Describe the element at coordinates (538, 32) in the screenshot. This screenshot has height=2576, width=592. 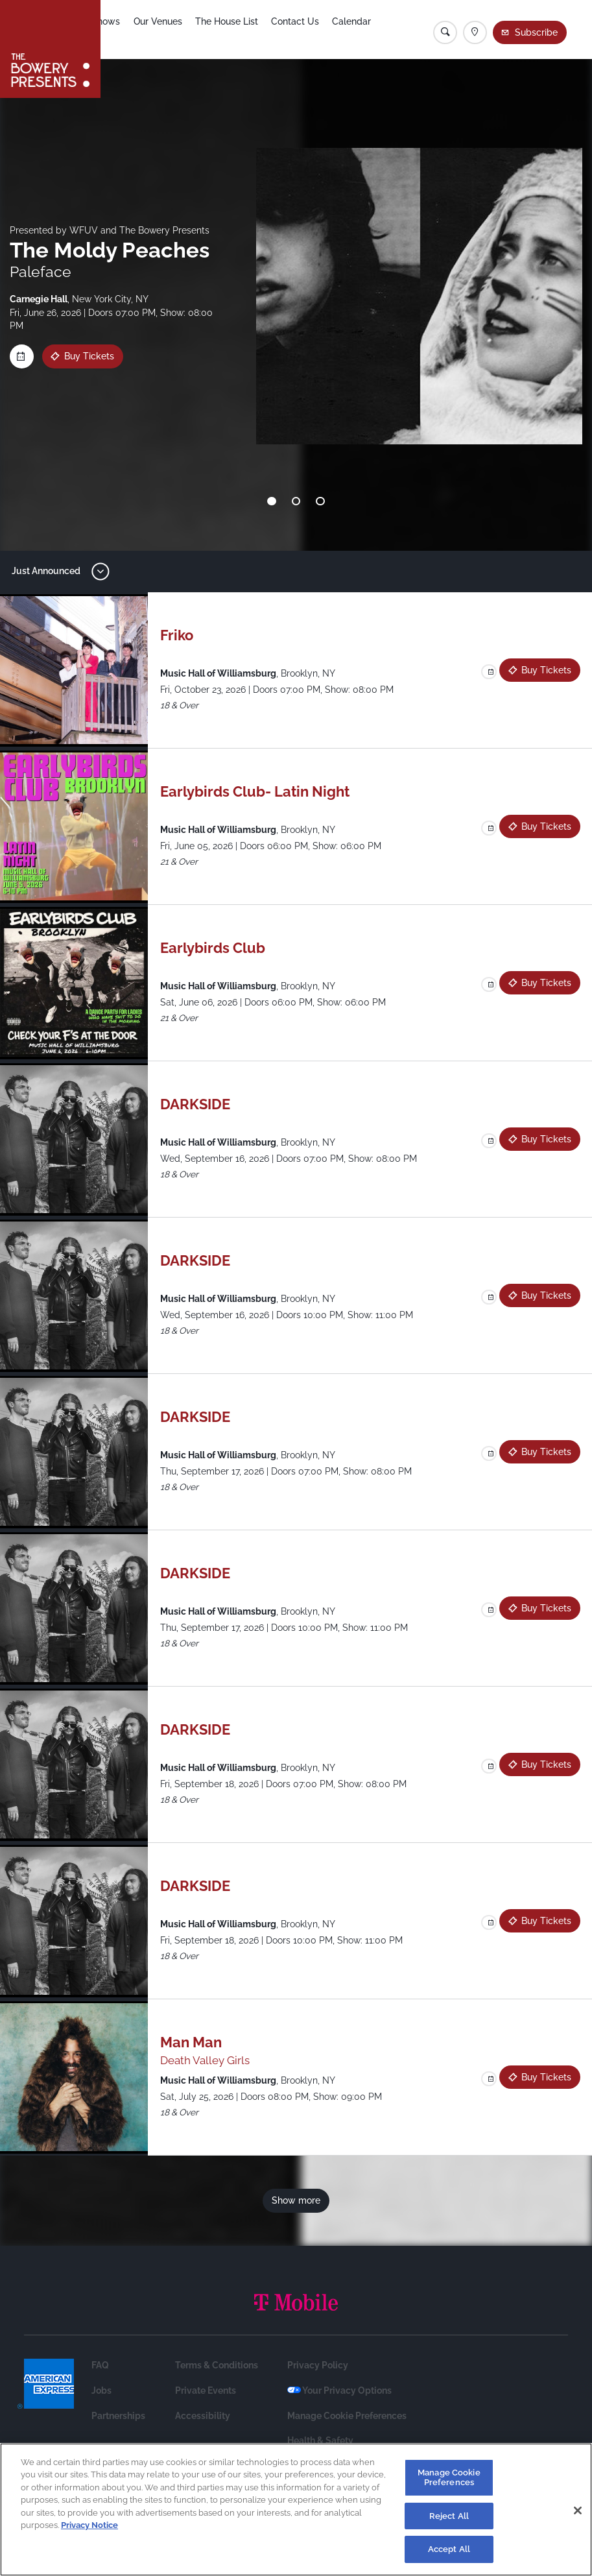
I see `Subscribe` at that location.